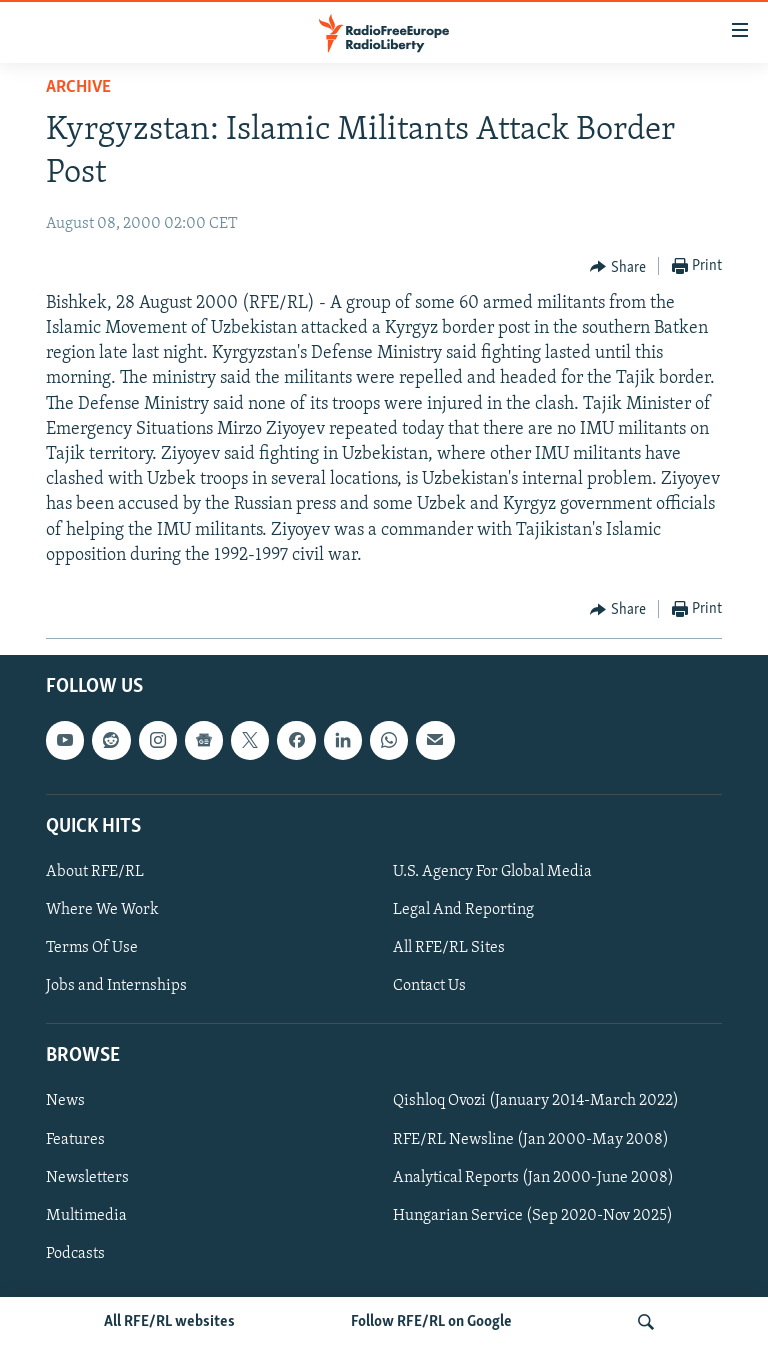 This screenshot has width=768, height=1347. Describe the element at coordinates (75, 1140) in the screenshot. I see `Features` at that location.